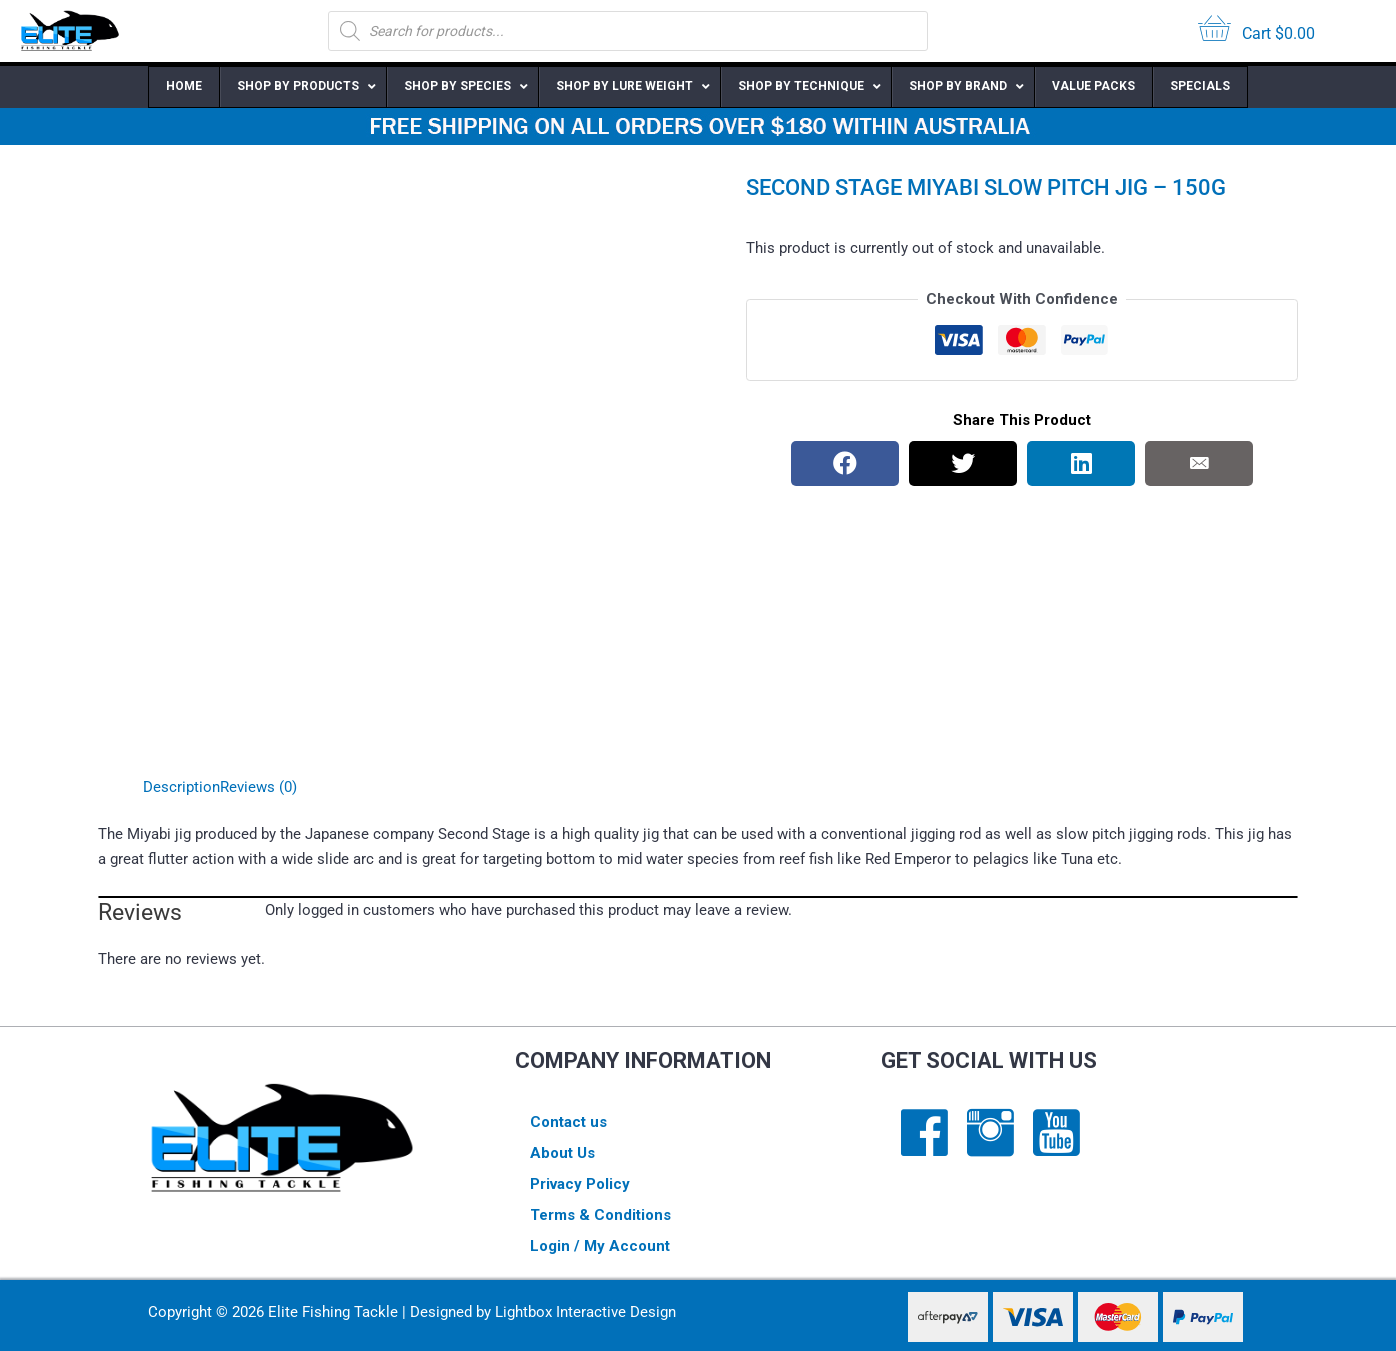  I want to click on Description [tab], so click(181, 787).